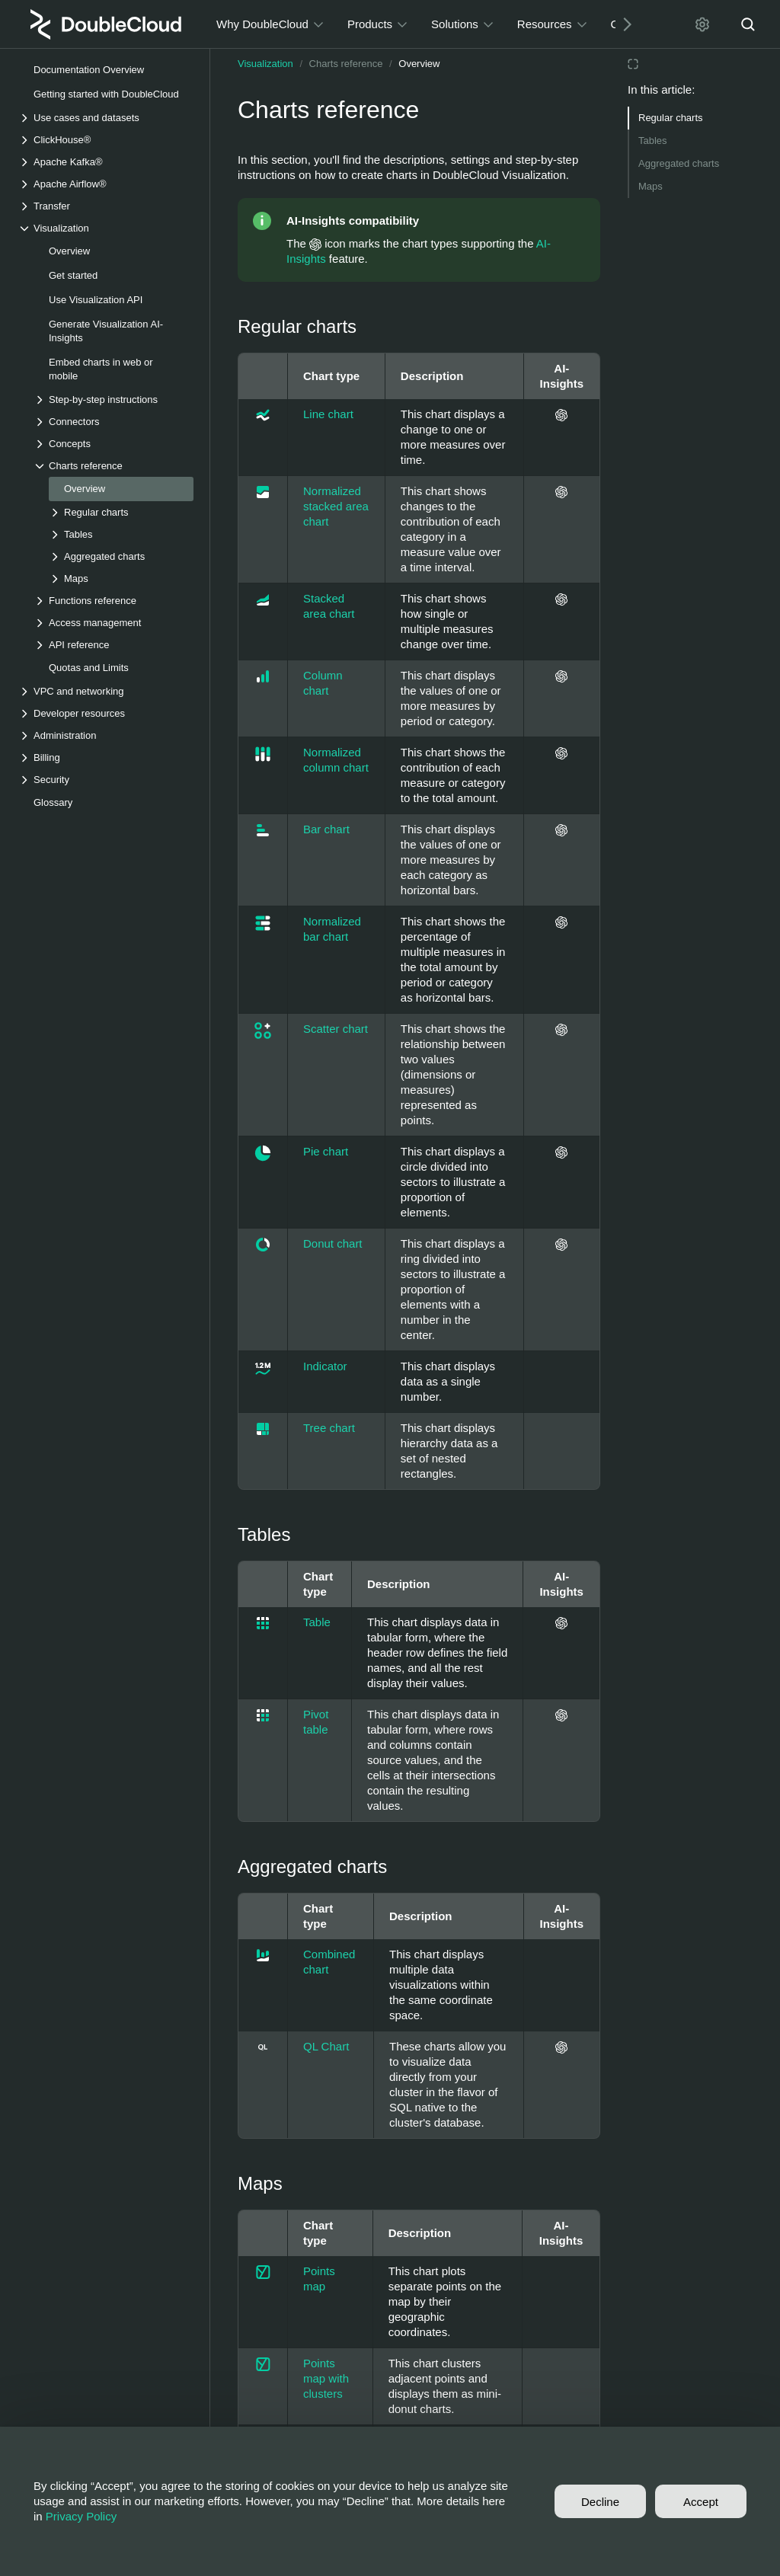  What do you see at coordinates (652, 140) in the screenshot?
I see `Tables` at bounding box center [652, 140].